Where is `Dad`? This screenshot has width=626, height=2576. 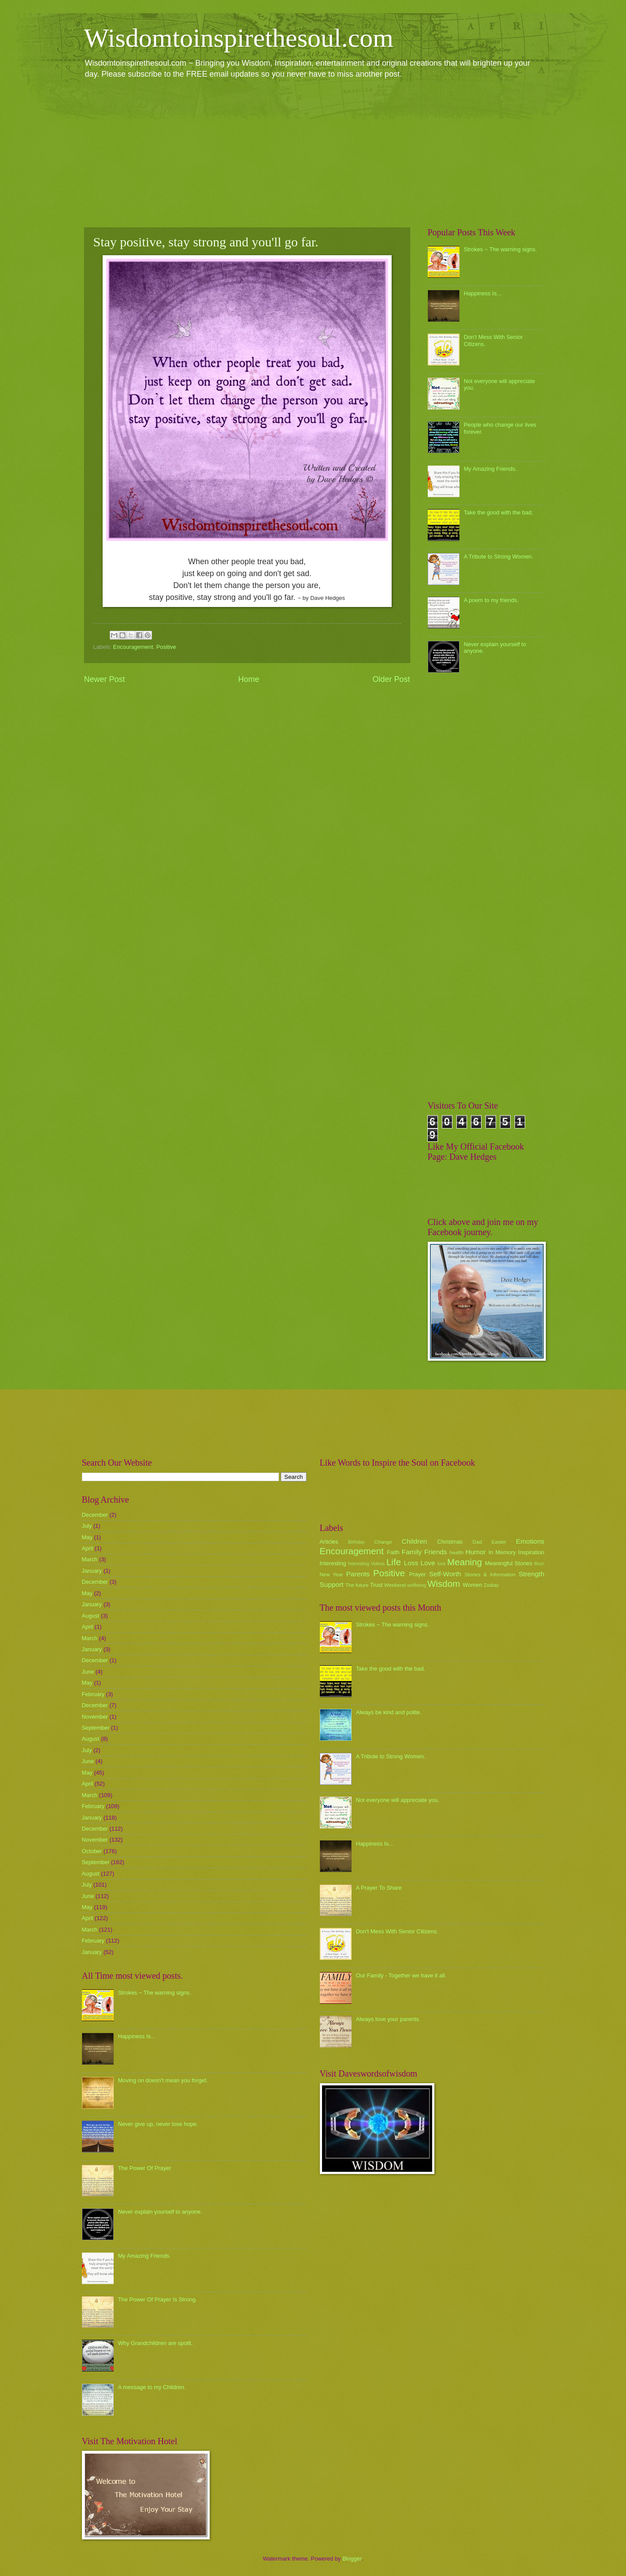 Dad is located at coordinates (477, 1542).